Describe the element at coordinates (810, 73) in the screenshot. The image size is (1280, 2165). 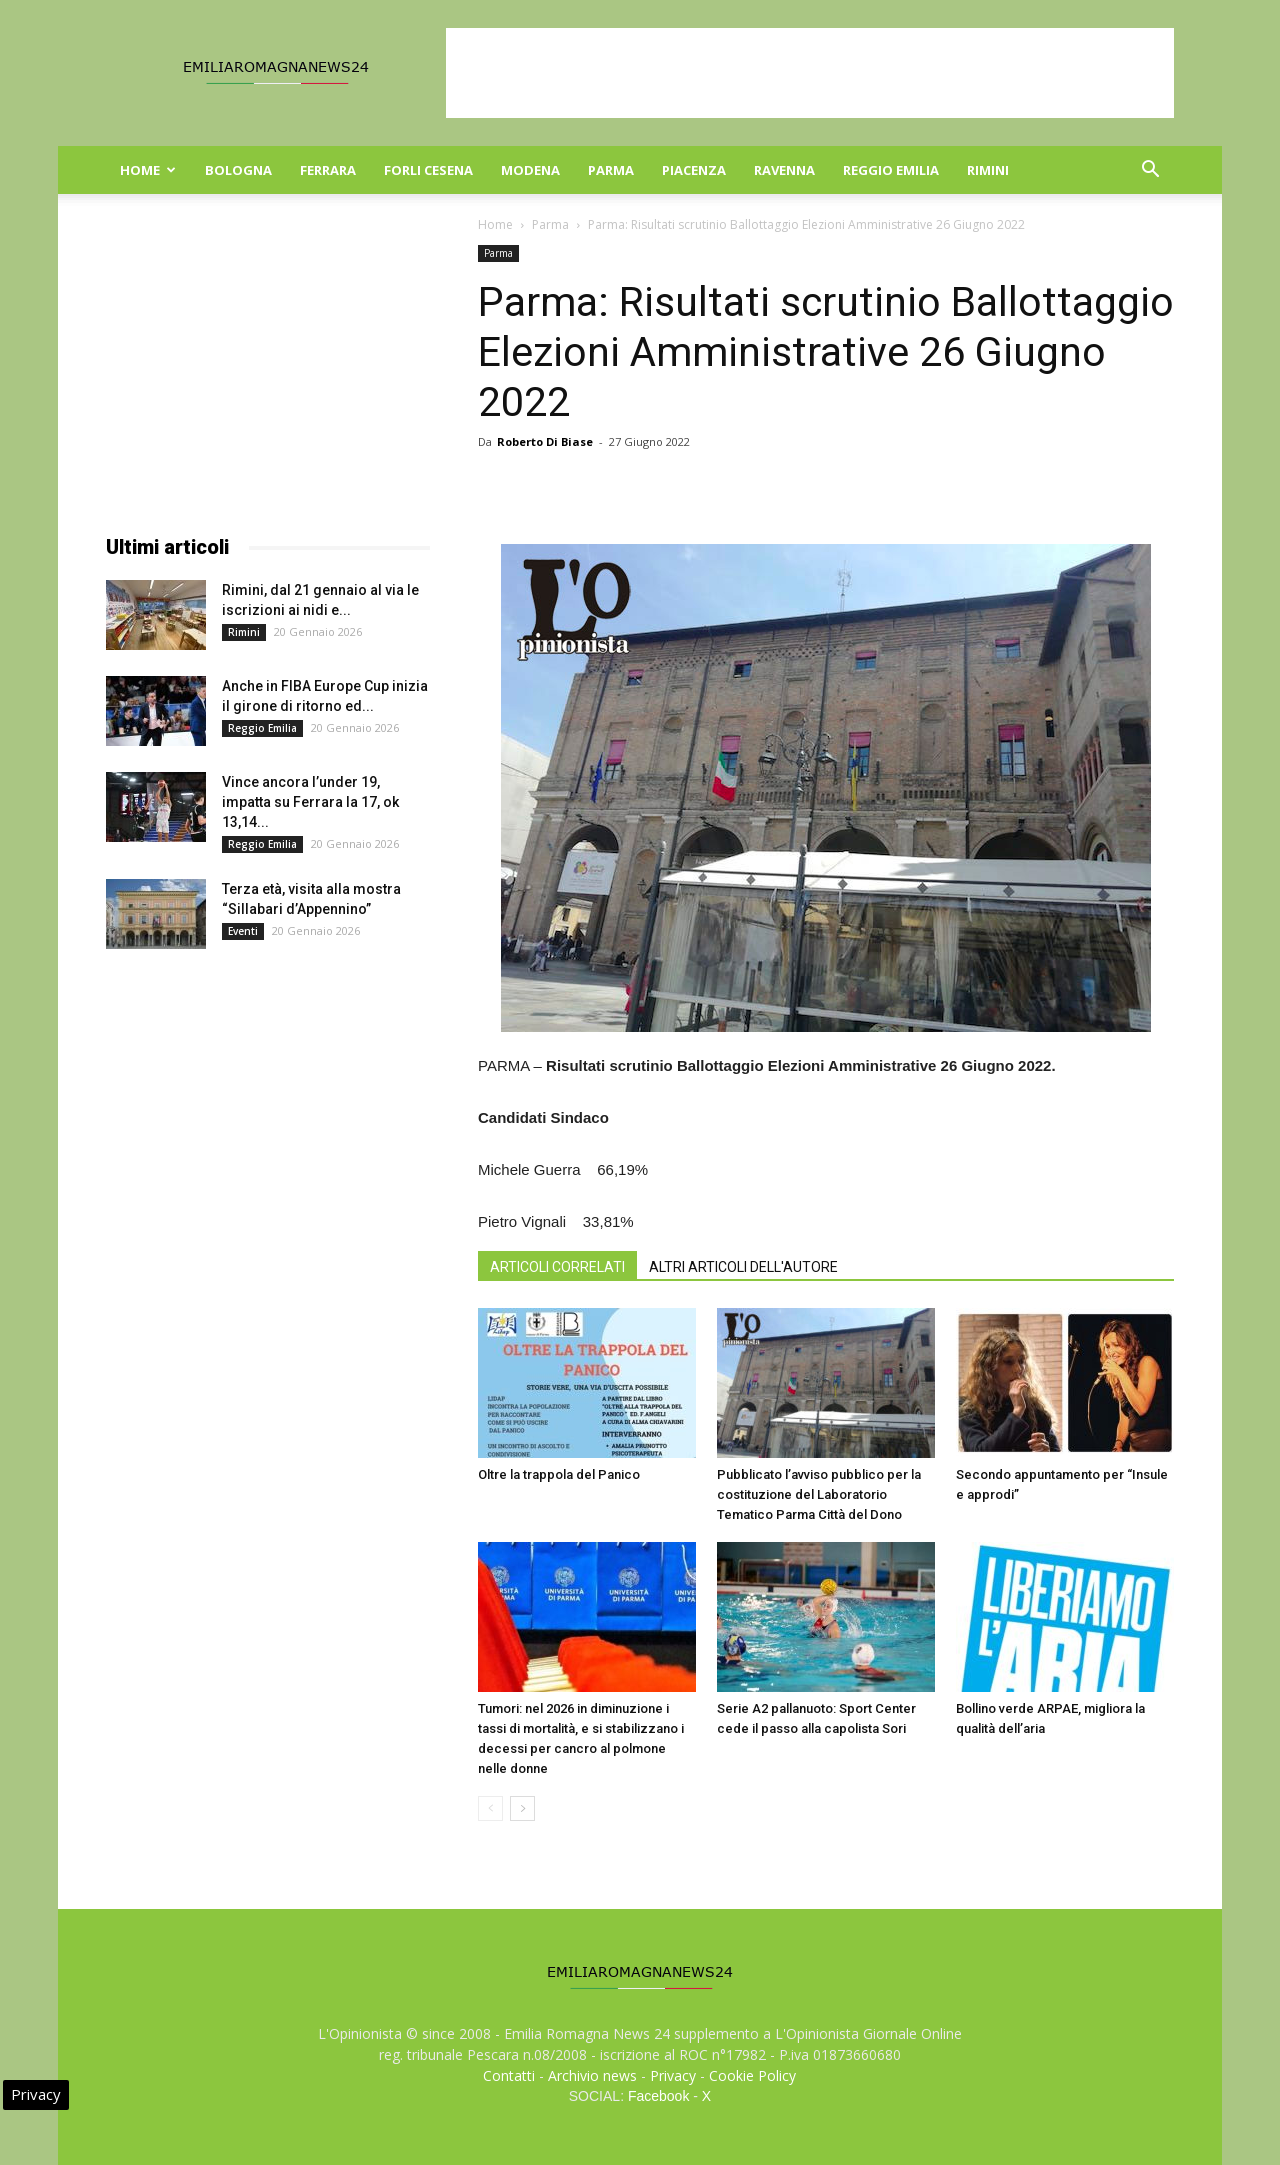
I see `[Advertisement]` at that location.